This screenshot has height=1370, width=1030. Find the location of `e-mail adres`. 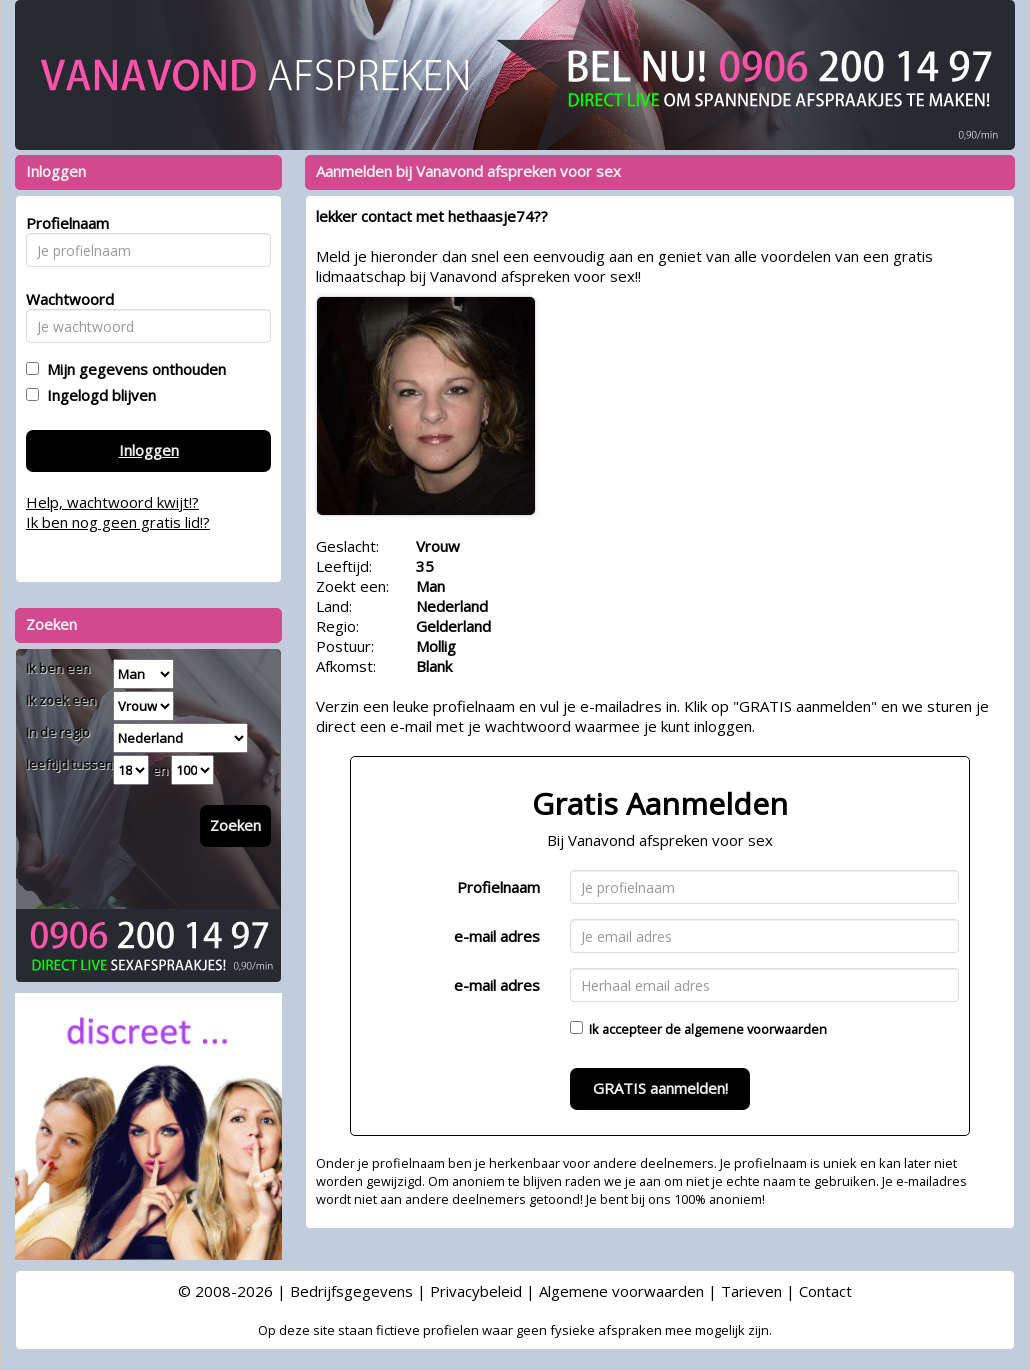

e-mail adres is located at coordinates (497, 936).